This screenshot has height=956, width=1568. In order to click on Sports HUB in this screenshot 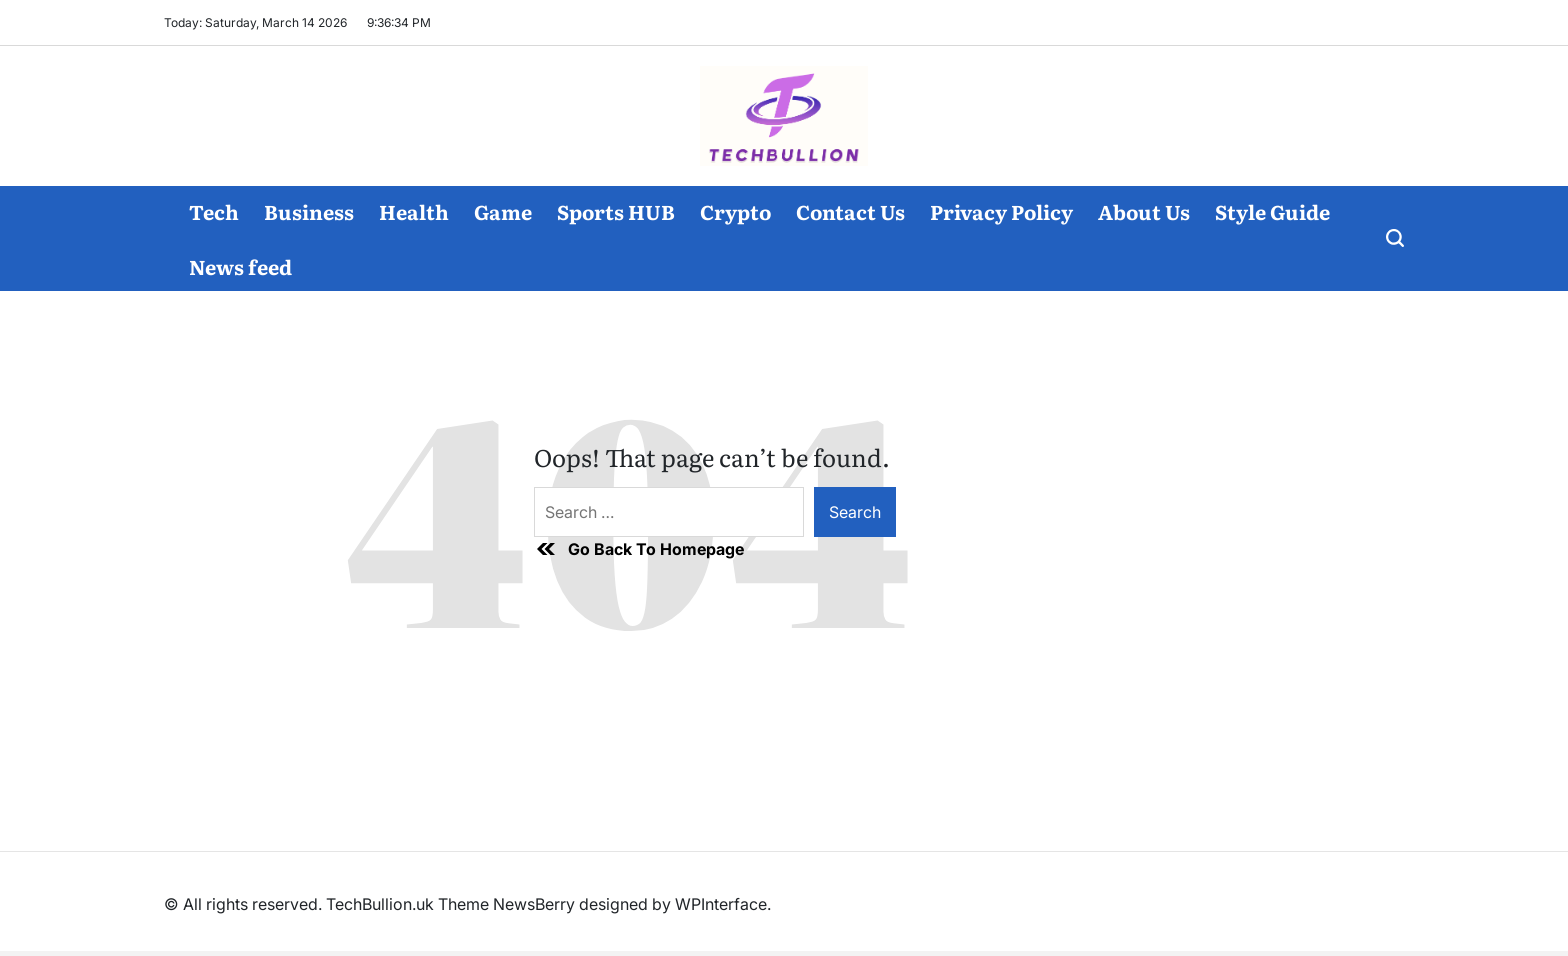, I will do `click(616, 211)`.